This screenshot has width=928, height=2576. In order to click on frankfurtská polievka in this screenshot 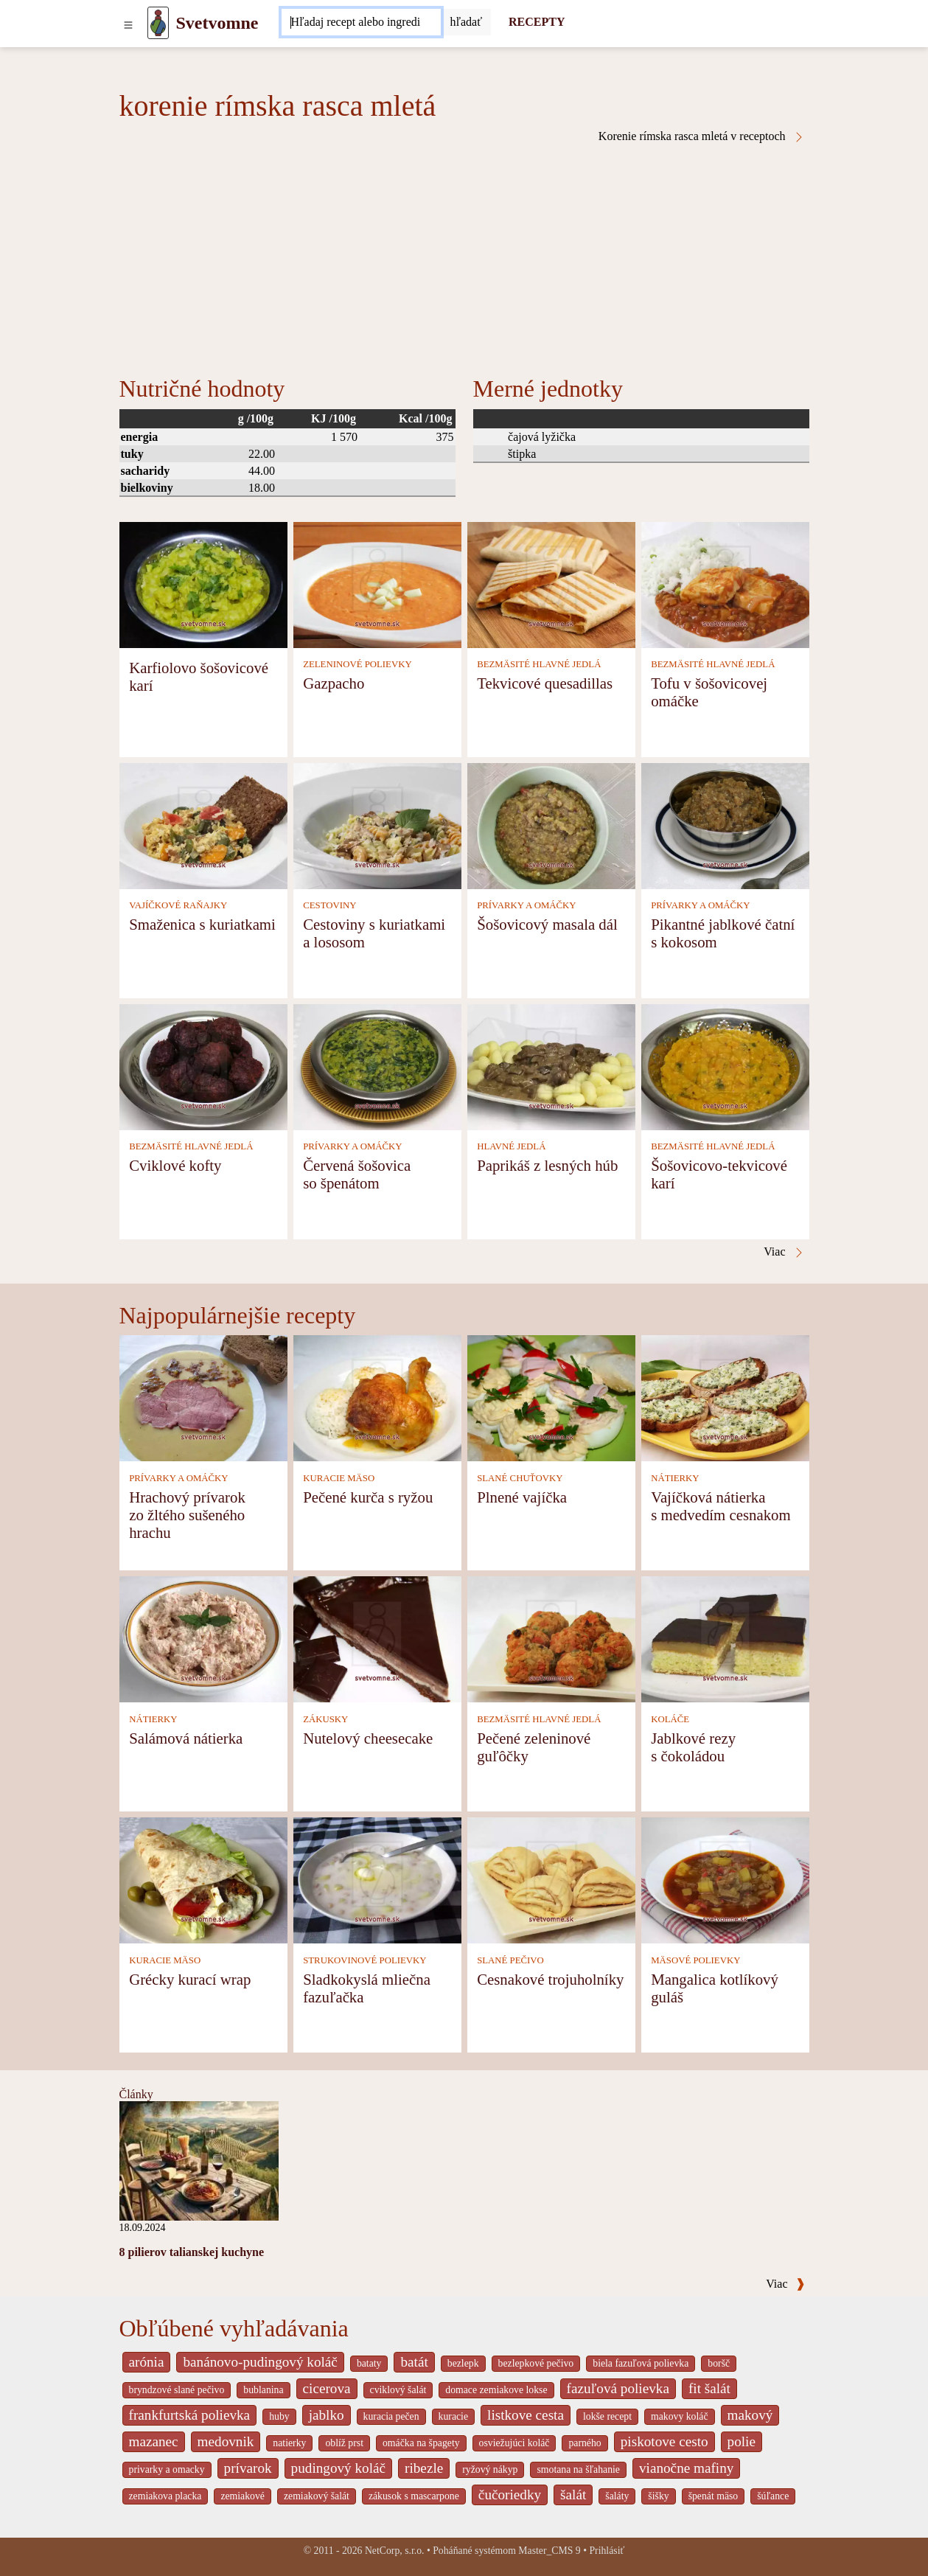, I will do `click(190, 2415)`.